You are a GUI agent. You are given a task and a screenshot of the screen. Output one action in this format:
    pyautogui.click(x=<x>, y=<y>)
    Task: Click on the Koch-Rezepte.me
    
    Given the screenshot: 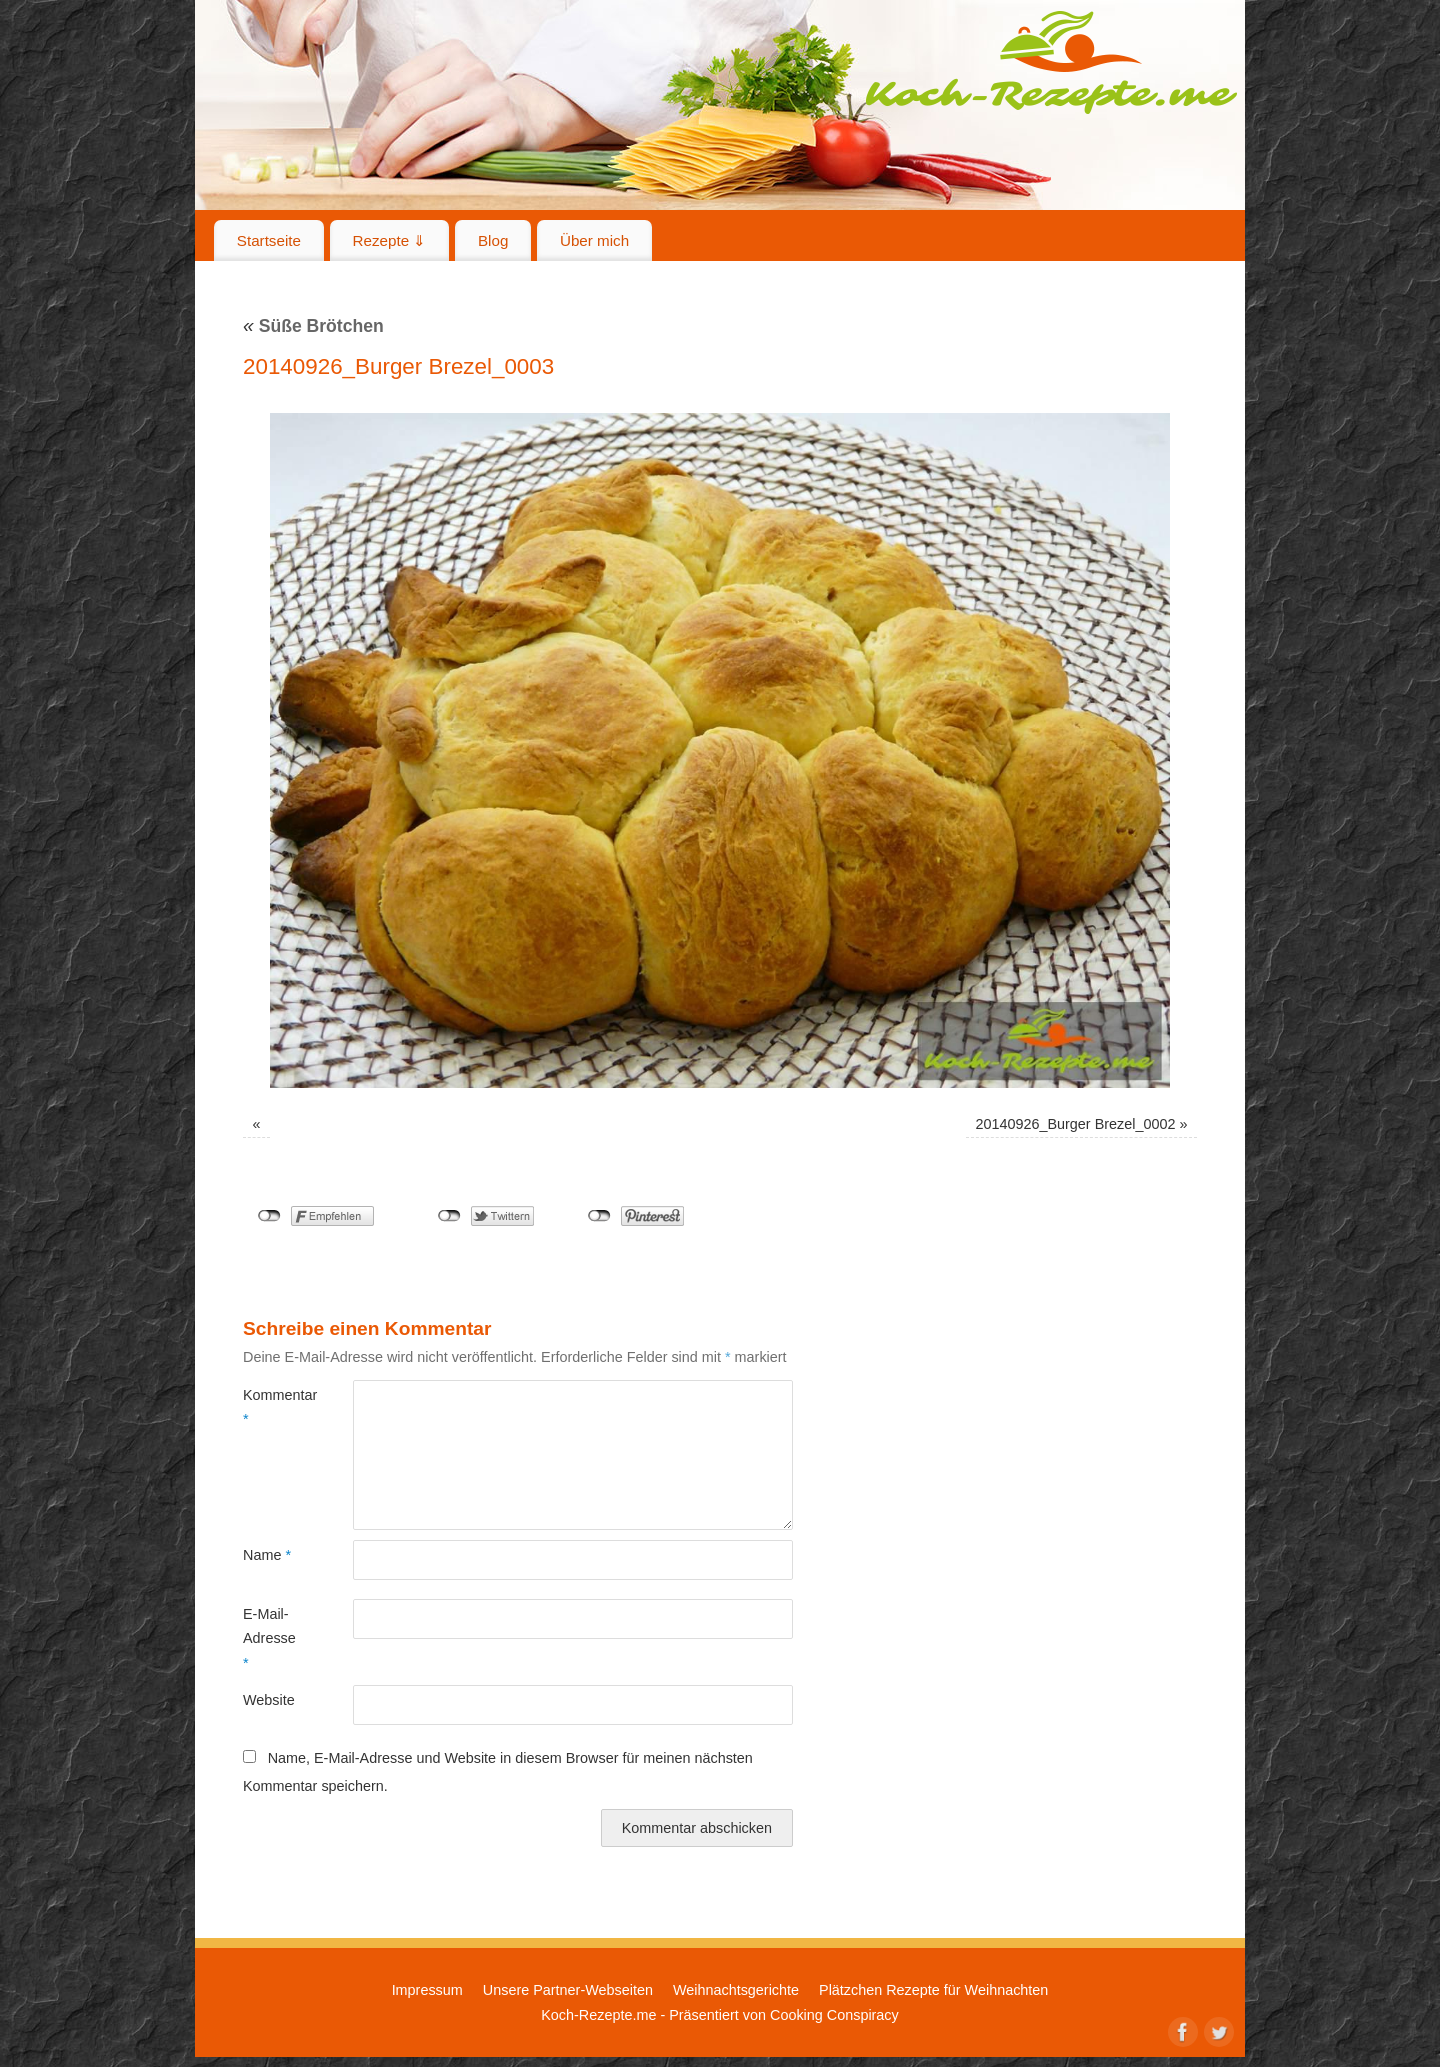 What is the action you would take?
    pyautogui.click(x=1051, y=62)
    